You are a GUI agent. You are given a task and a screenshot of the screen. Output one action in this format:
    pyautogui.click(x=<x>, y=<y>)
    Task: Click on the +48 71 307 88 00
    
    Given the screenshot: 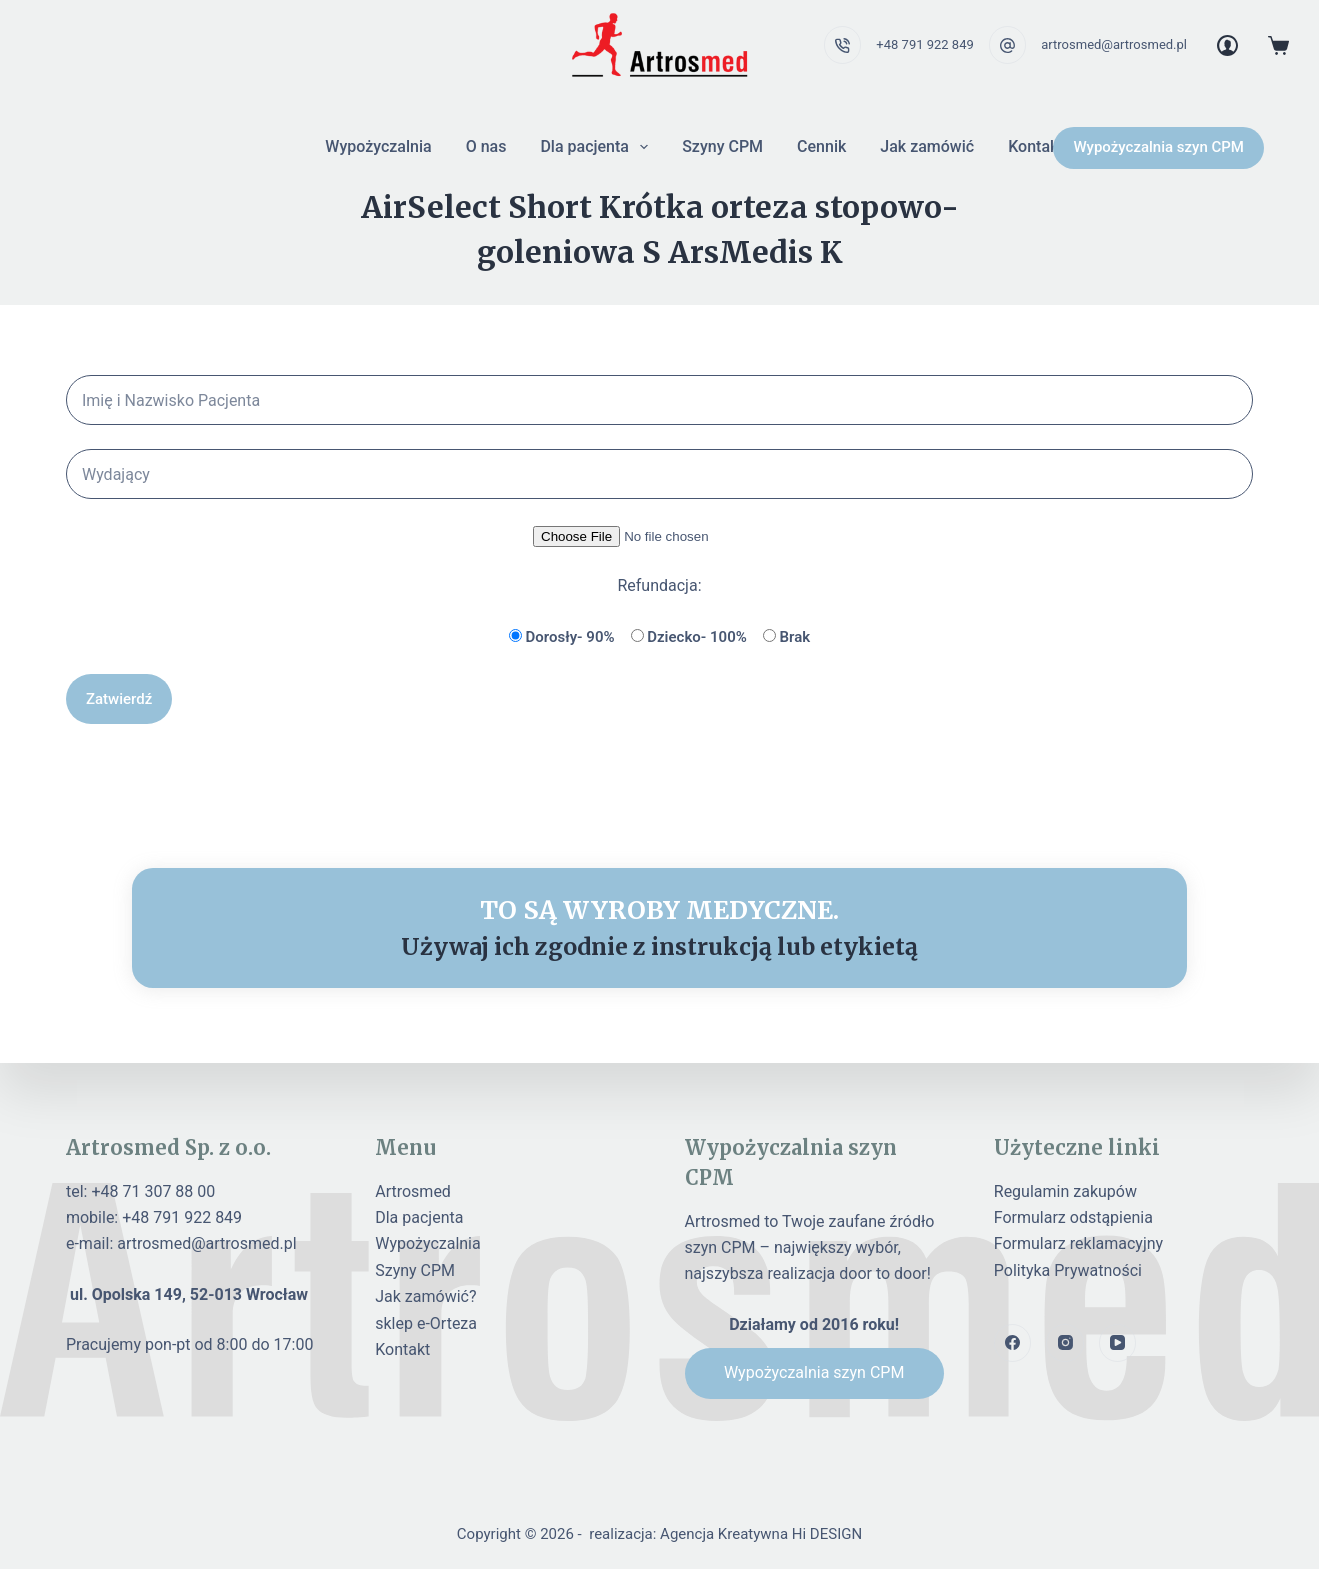 What is the action you would take?
    pyautogui.click(x=153, y=1191)
    